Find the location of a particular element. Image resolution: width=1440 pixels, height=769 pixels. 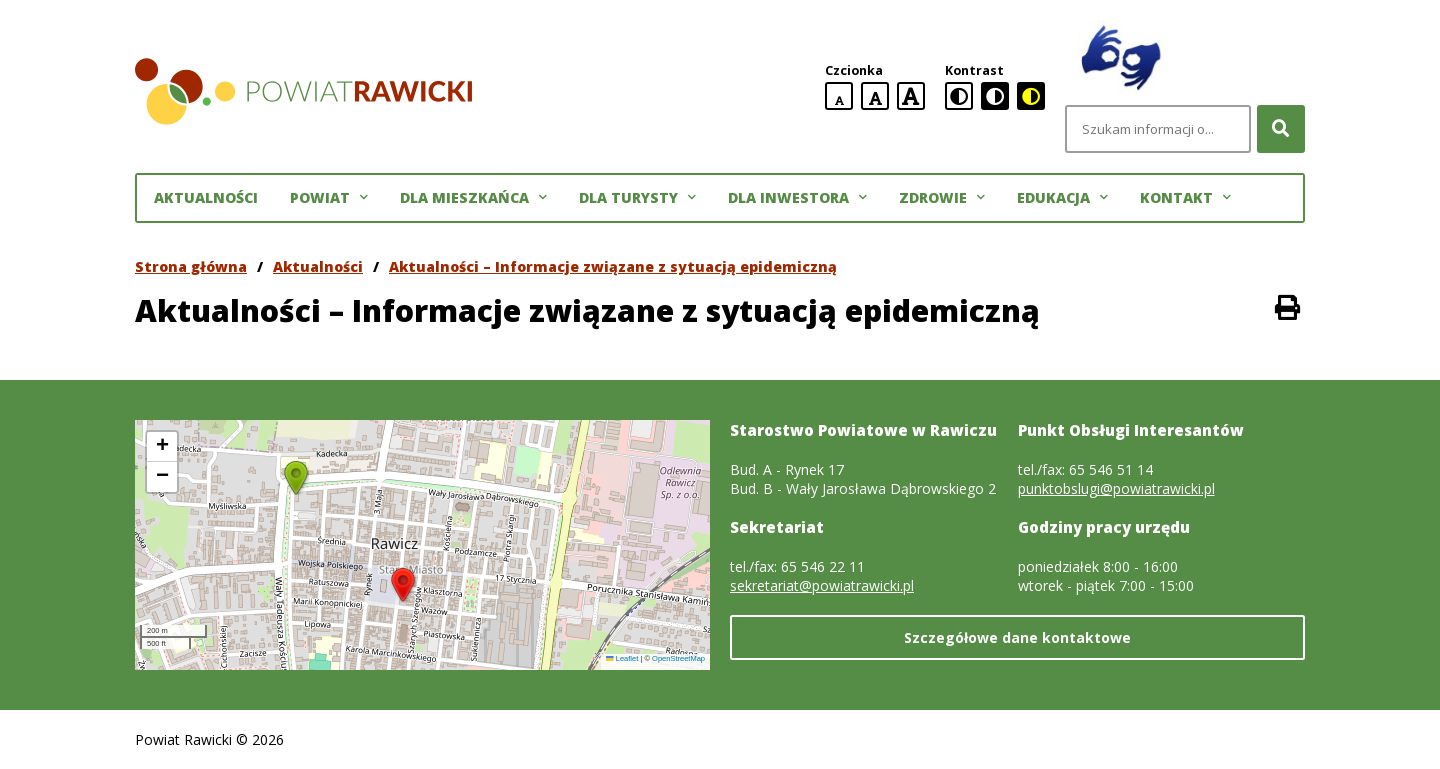

sekretariat@powiatrawicki.pl is located at coordinates (822, 585).